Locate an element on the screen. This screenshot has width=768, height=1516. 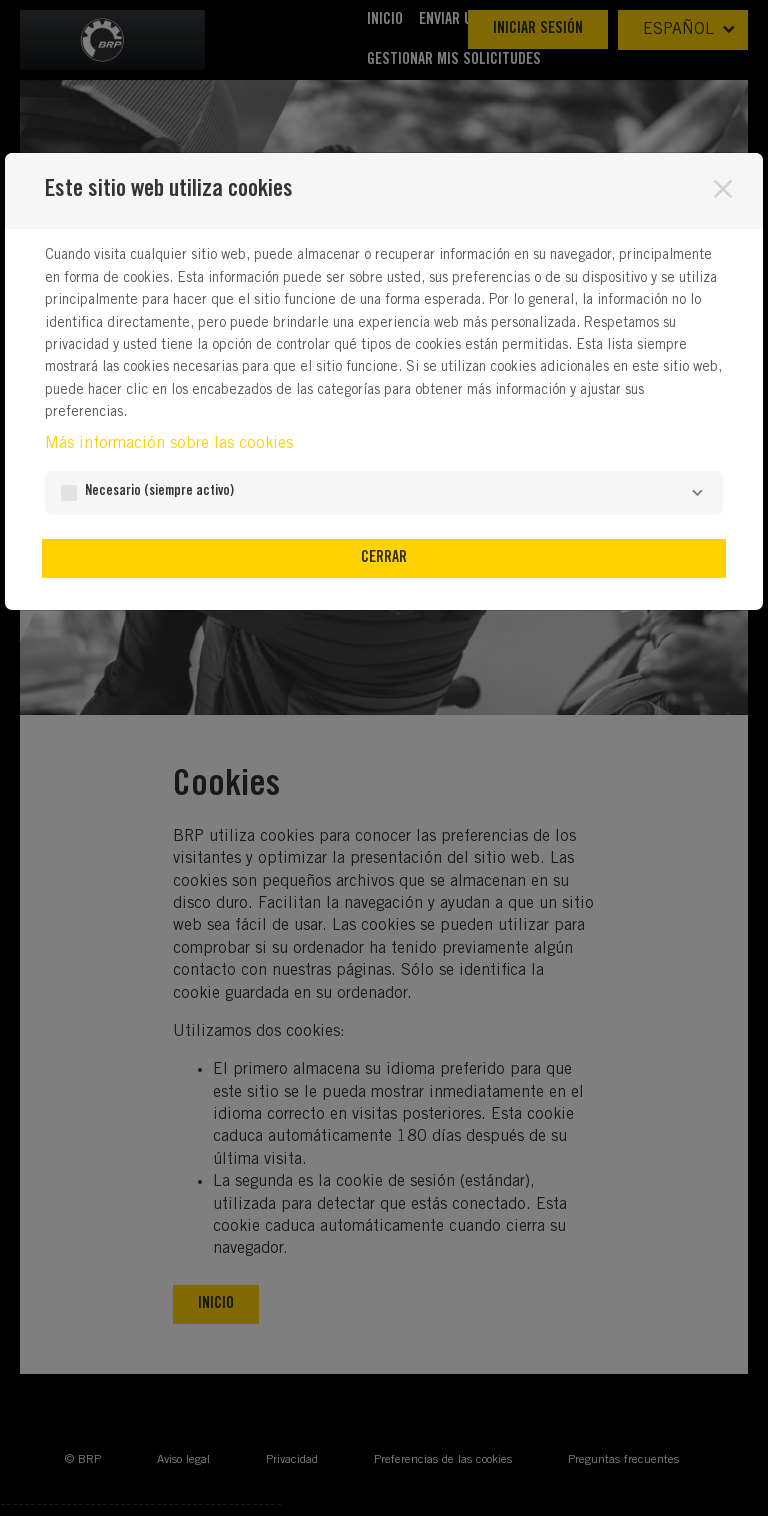
[Cerrar] is located at coordinates (723, 189).